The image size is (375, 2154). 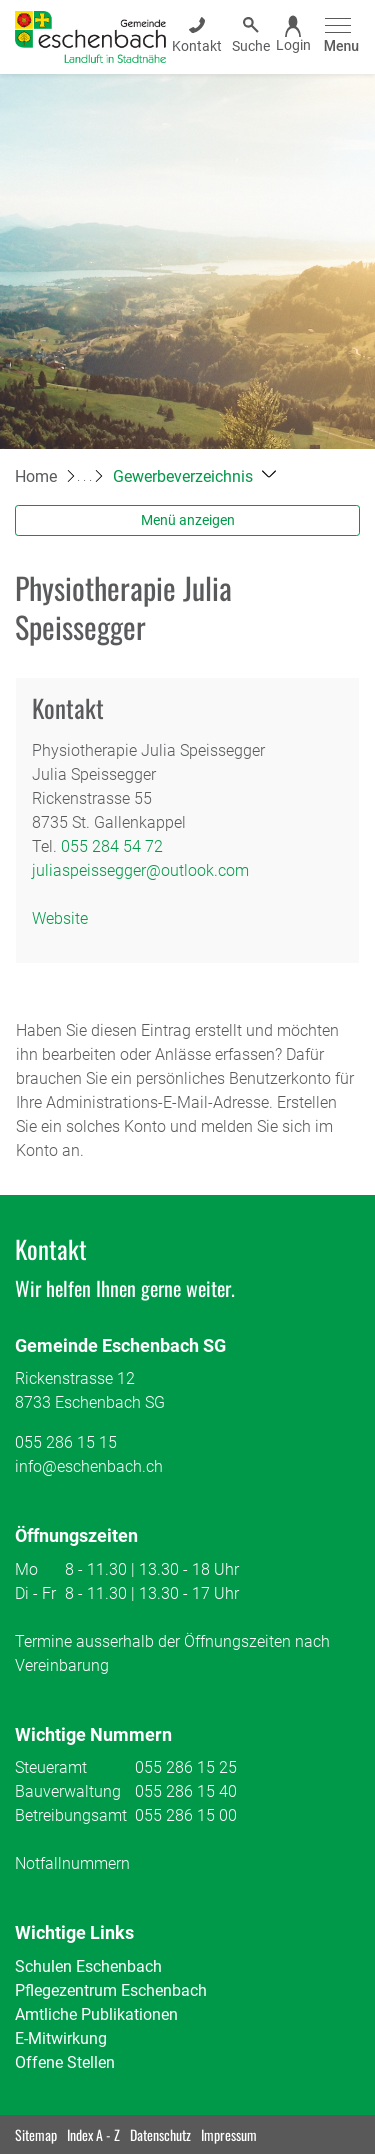 What do you see at coordinates (194, 476) in the screenshot?
I see `[button]` at bounding box center [194, 476].